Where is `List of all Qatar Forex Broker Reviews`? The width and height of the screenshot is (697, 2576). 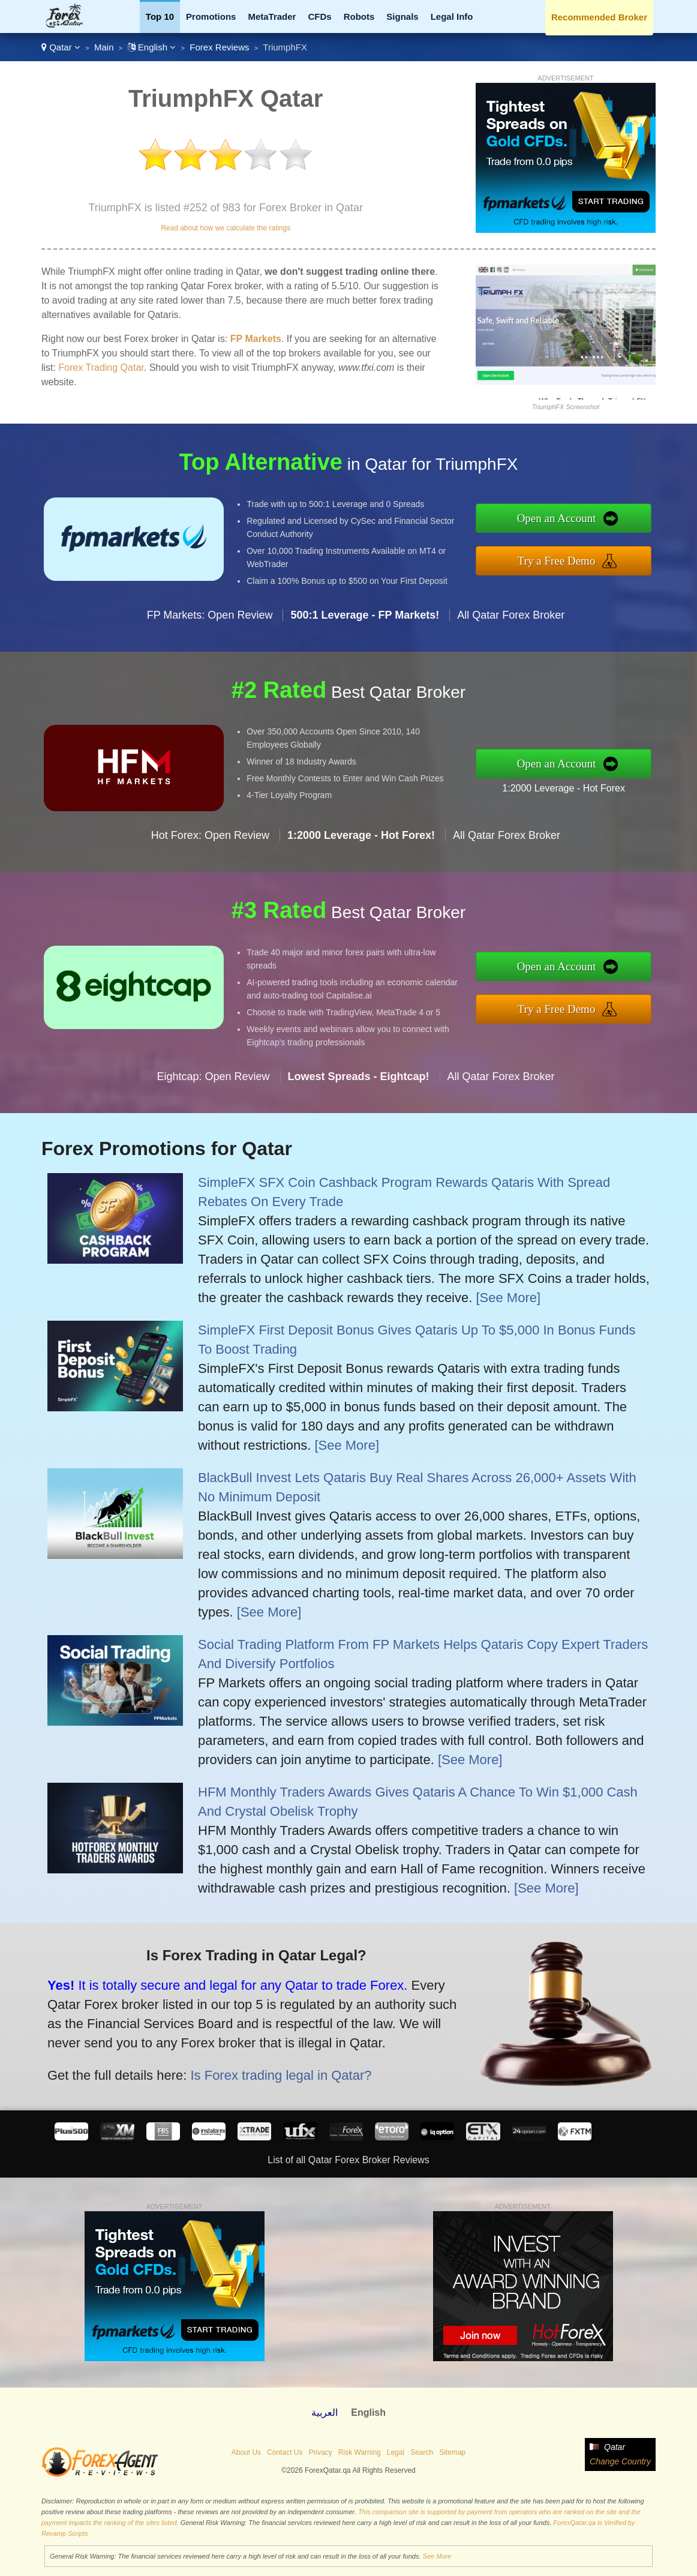
List of all Qatar Forex Broker Reviews is located at coordinates (348, 2160).